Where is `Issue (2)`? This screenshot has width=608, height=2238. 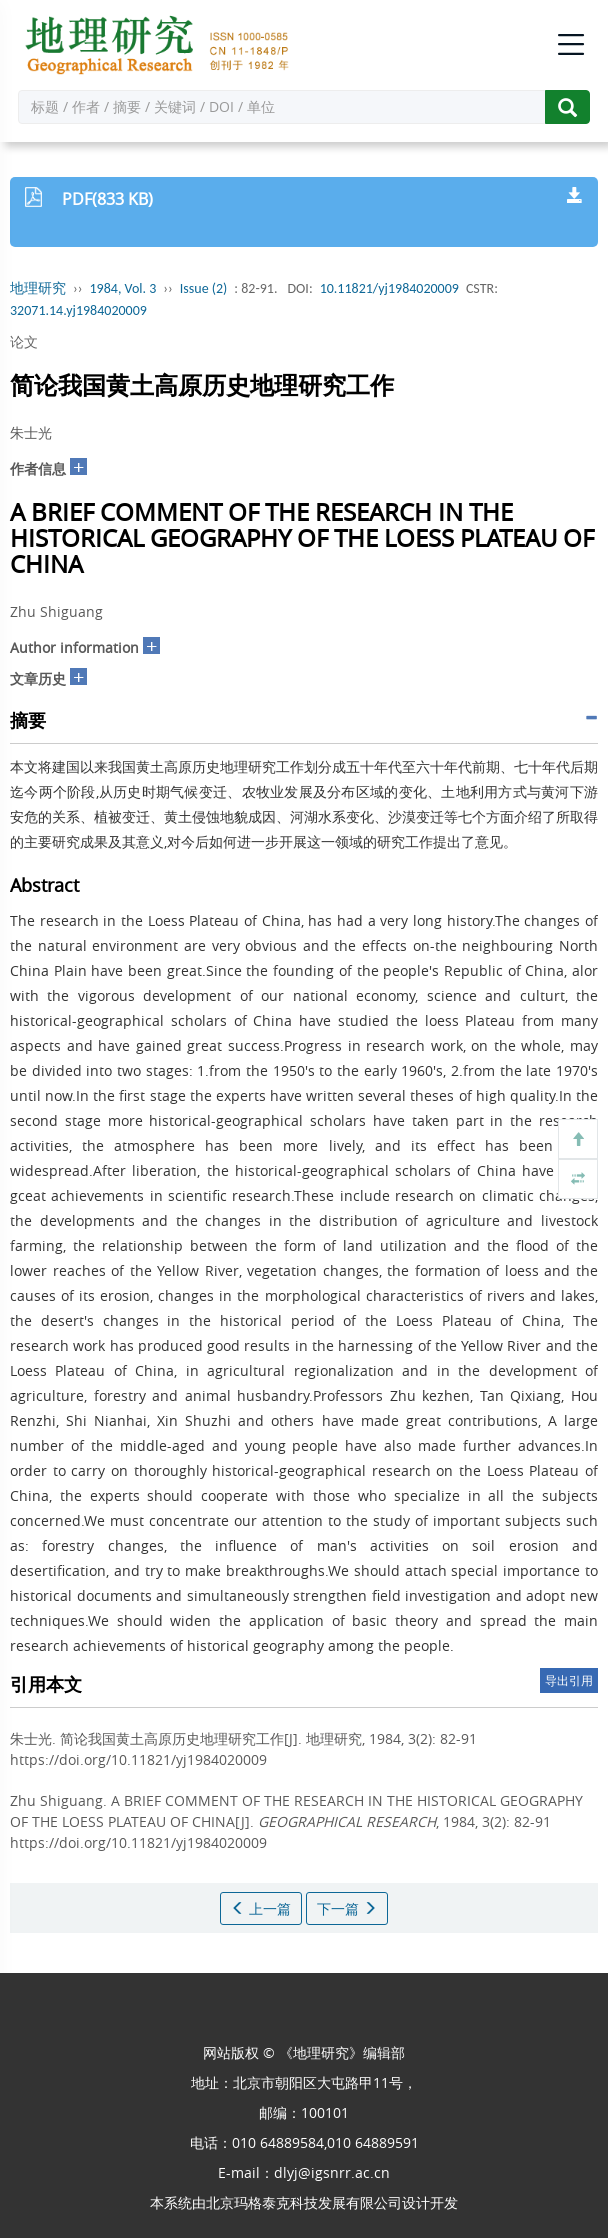
Issue (2) is located at coordinates (204, 288).